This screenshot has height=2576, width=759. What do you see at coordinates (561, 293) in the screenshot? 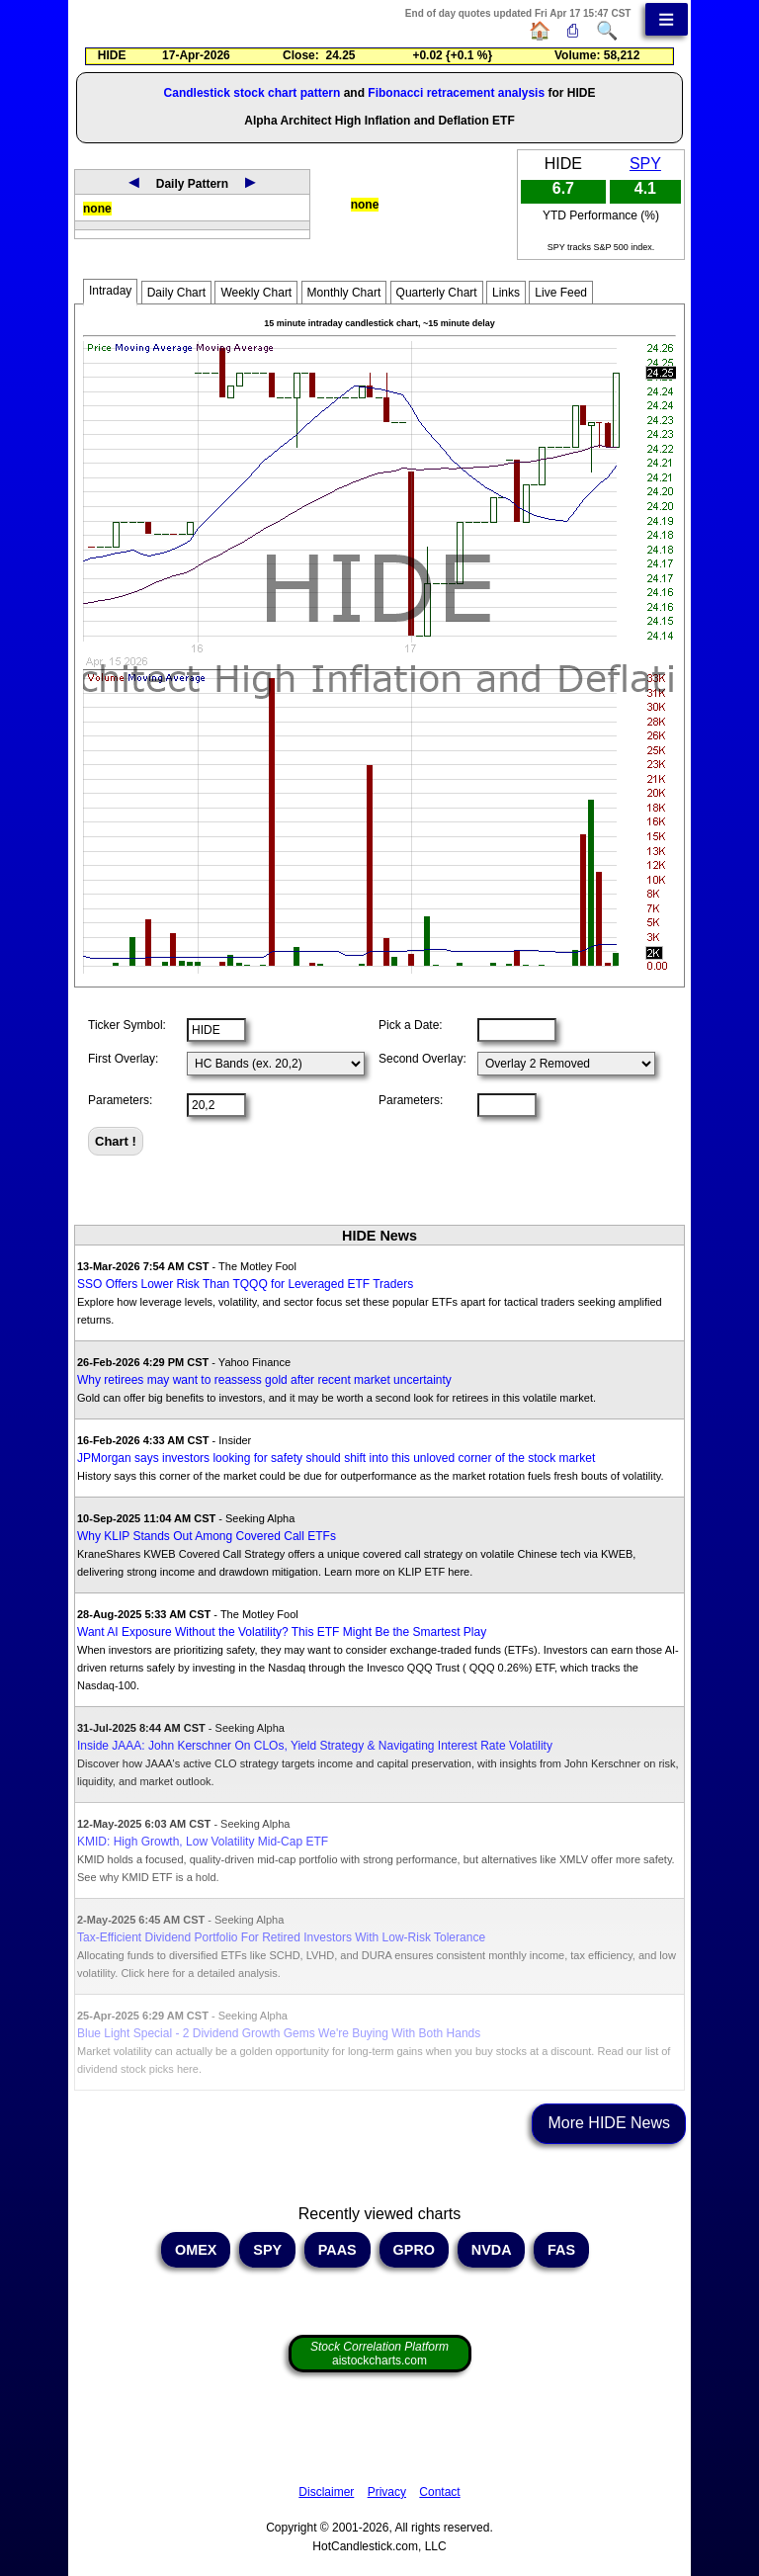
I see `Live Feed` at bounding box center [561, 293].